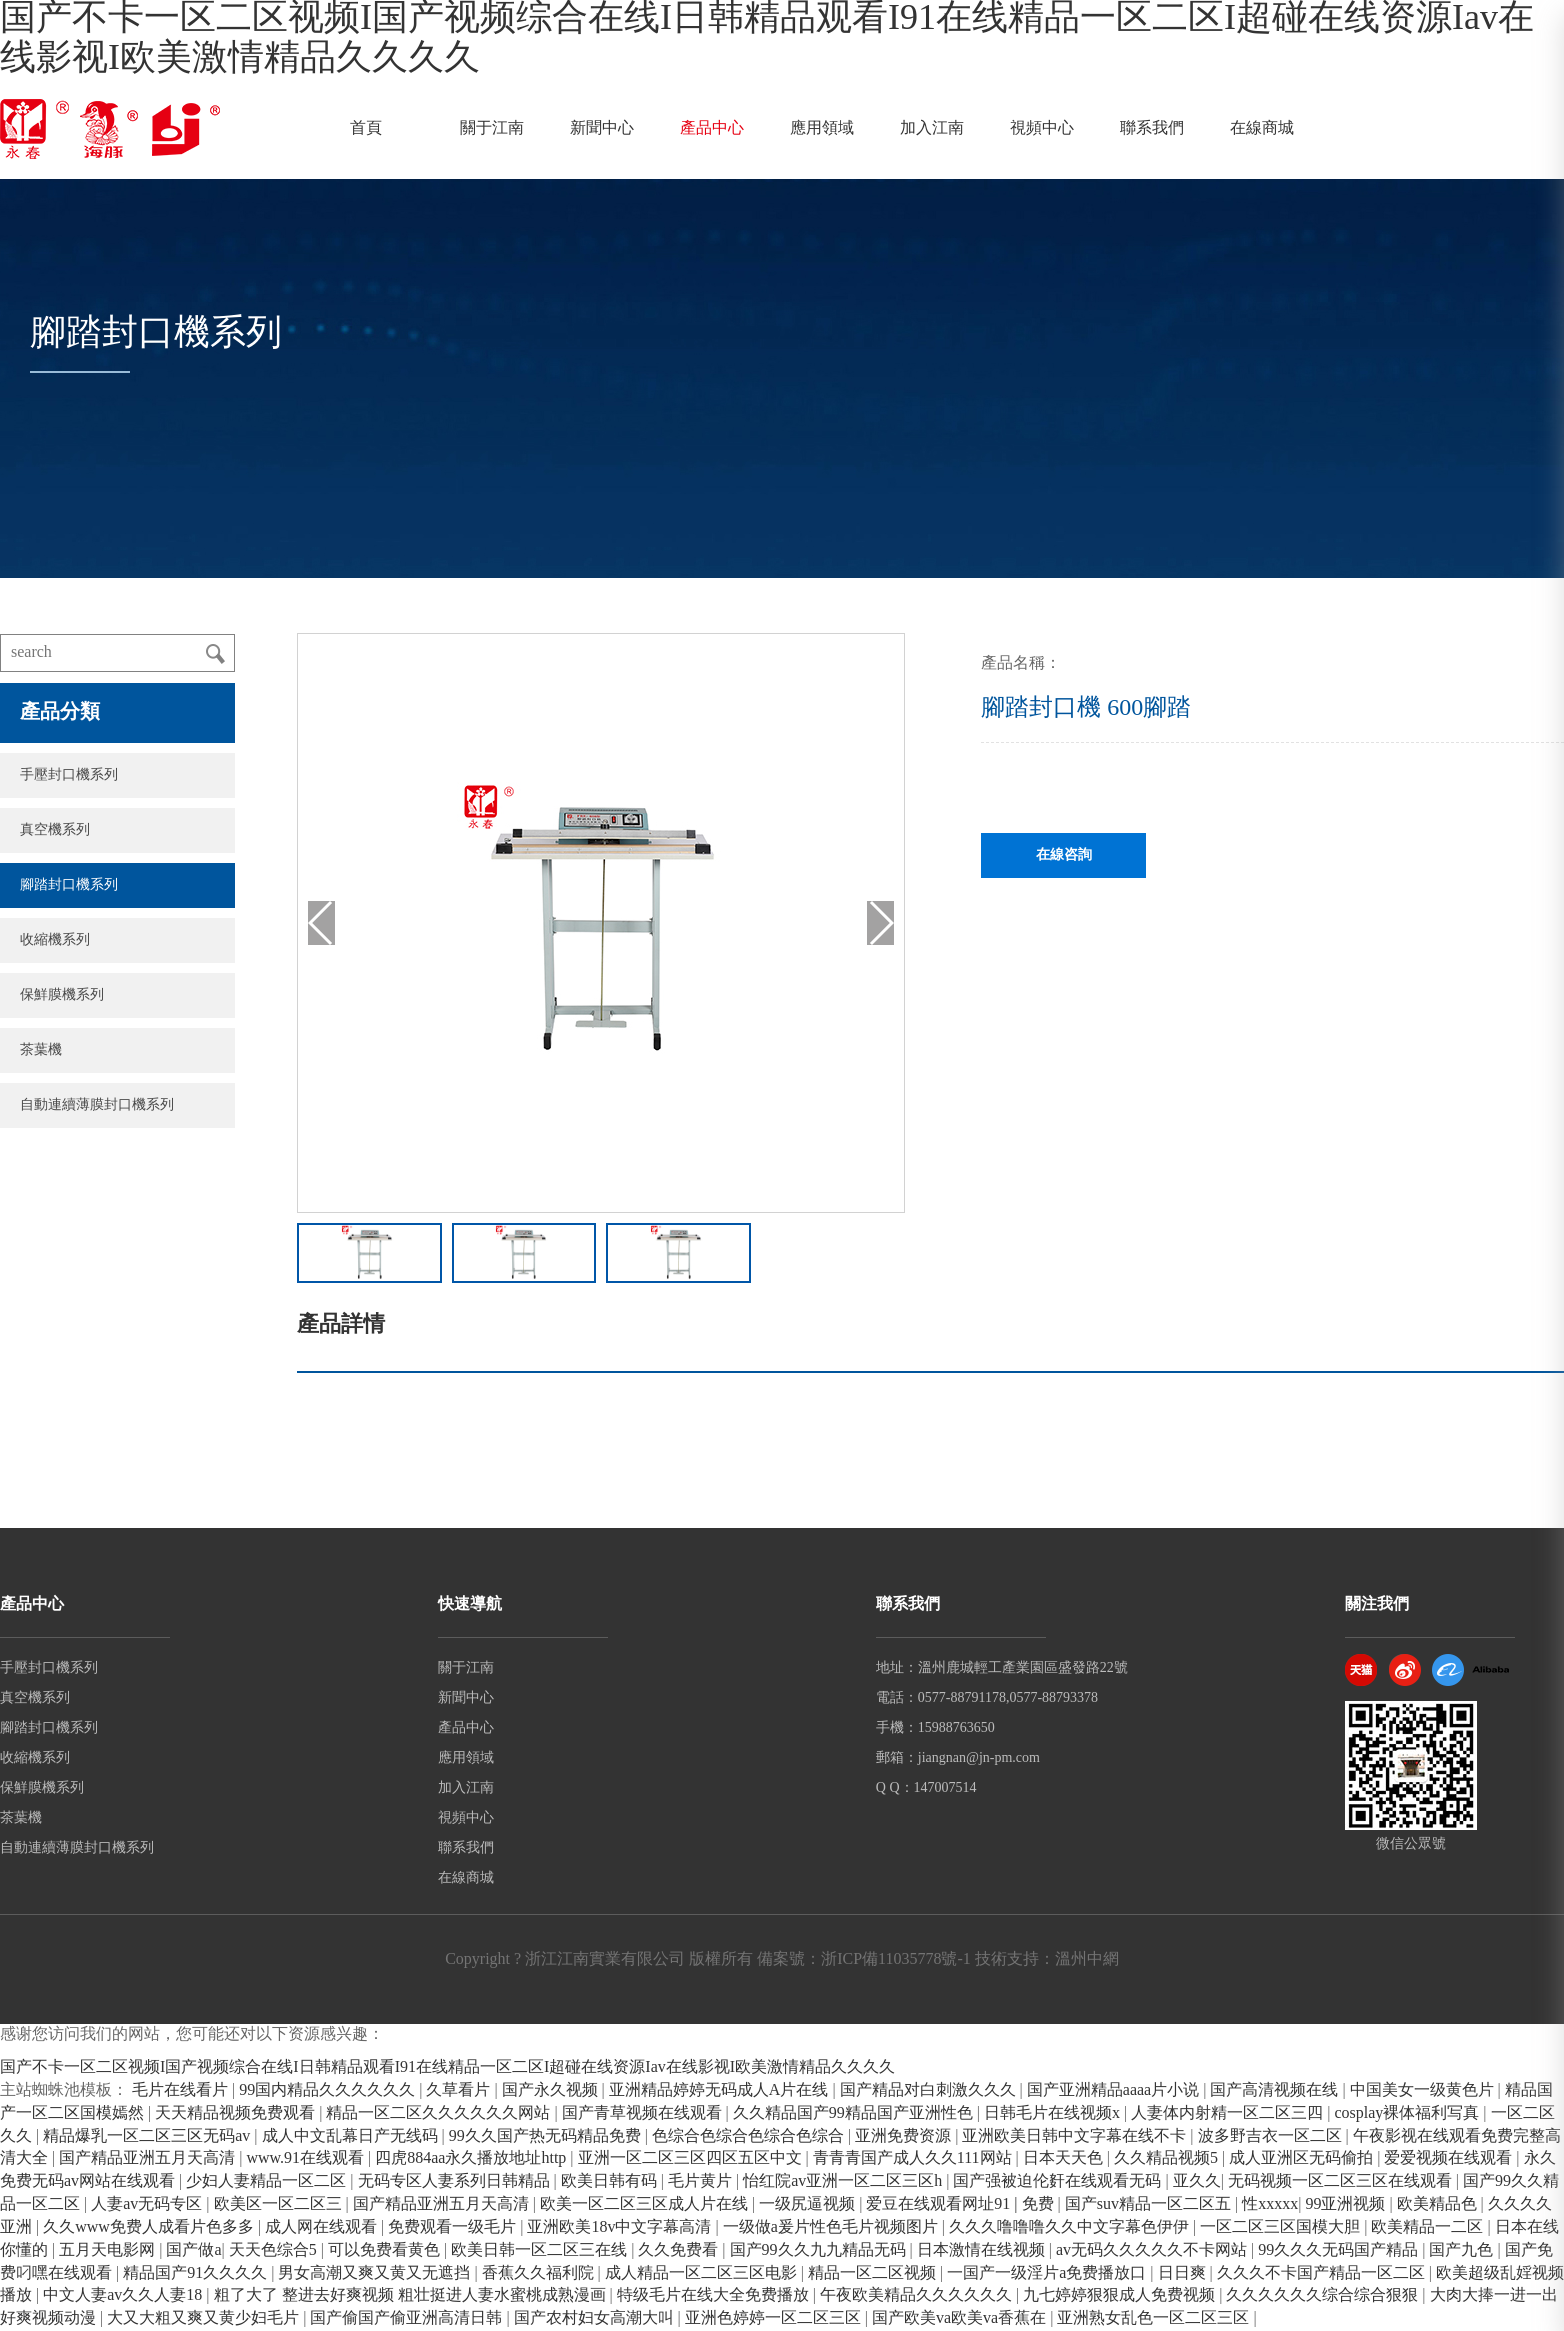 This screenshot has width=1564, height=2331. Describe the element at coordinates (268, 2181) in the screenshot. I see `少妇人妻精品一区二区` at that location.